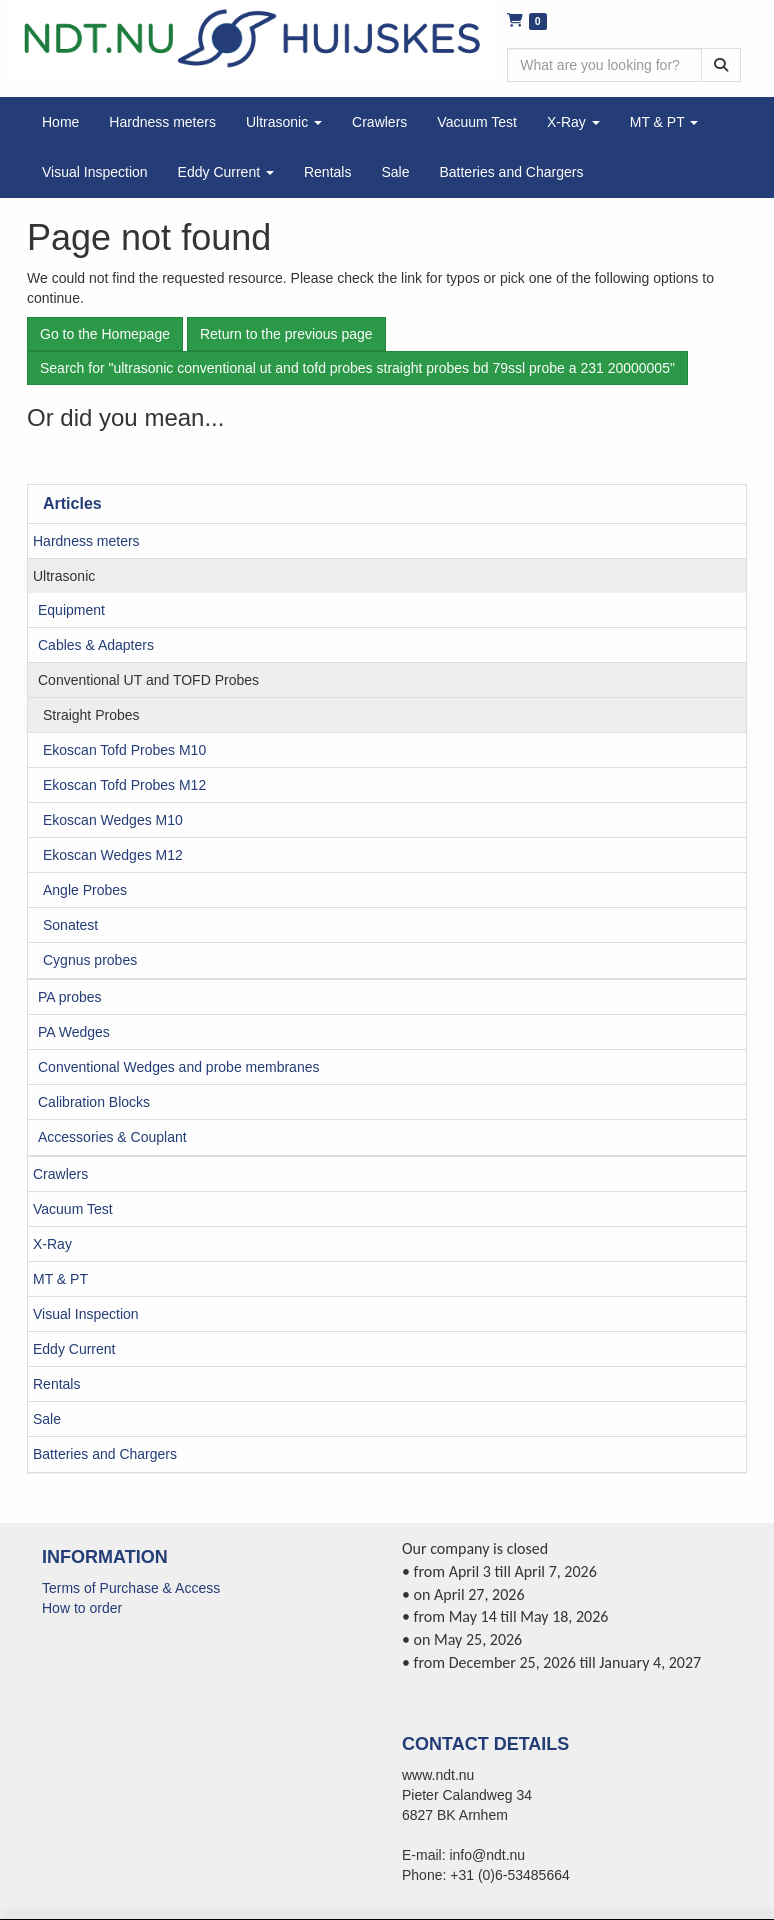  I want to click on Ekoscan Tofd Probes M10, so click(124, 750).